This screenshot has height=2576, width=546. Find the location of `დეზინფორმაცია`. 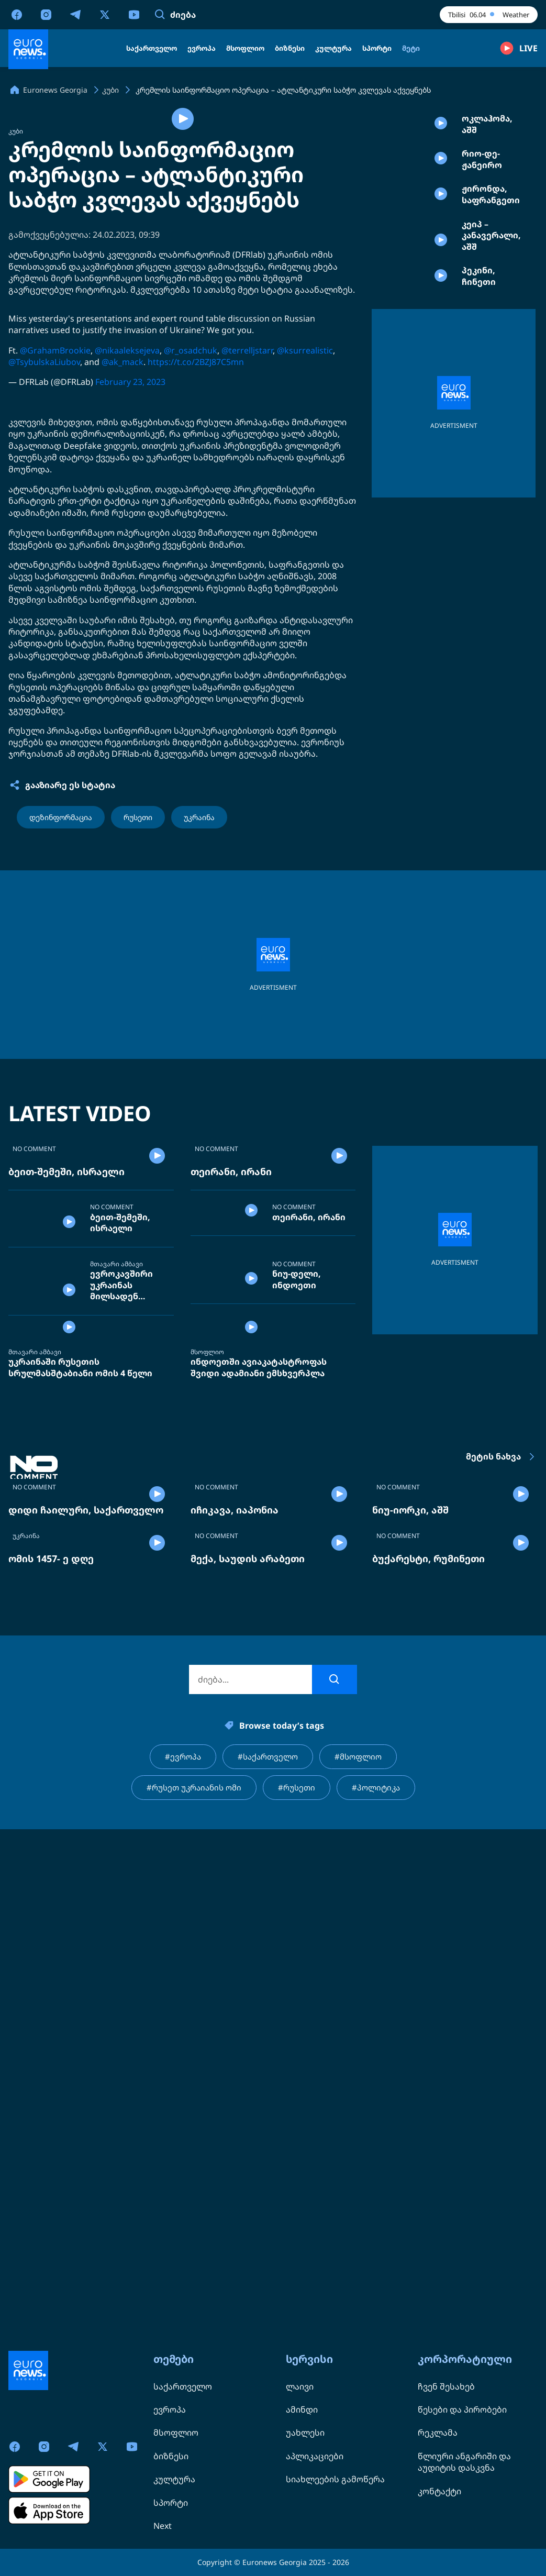

დეზინფორმაცია is located at coordinates (60, 996).